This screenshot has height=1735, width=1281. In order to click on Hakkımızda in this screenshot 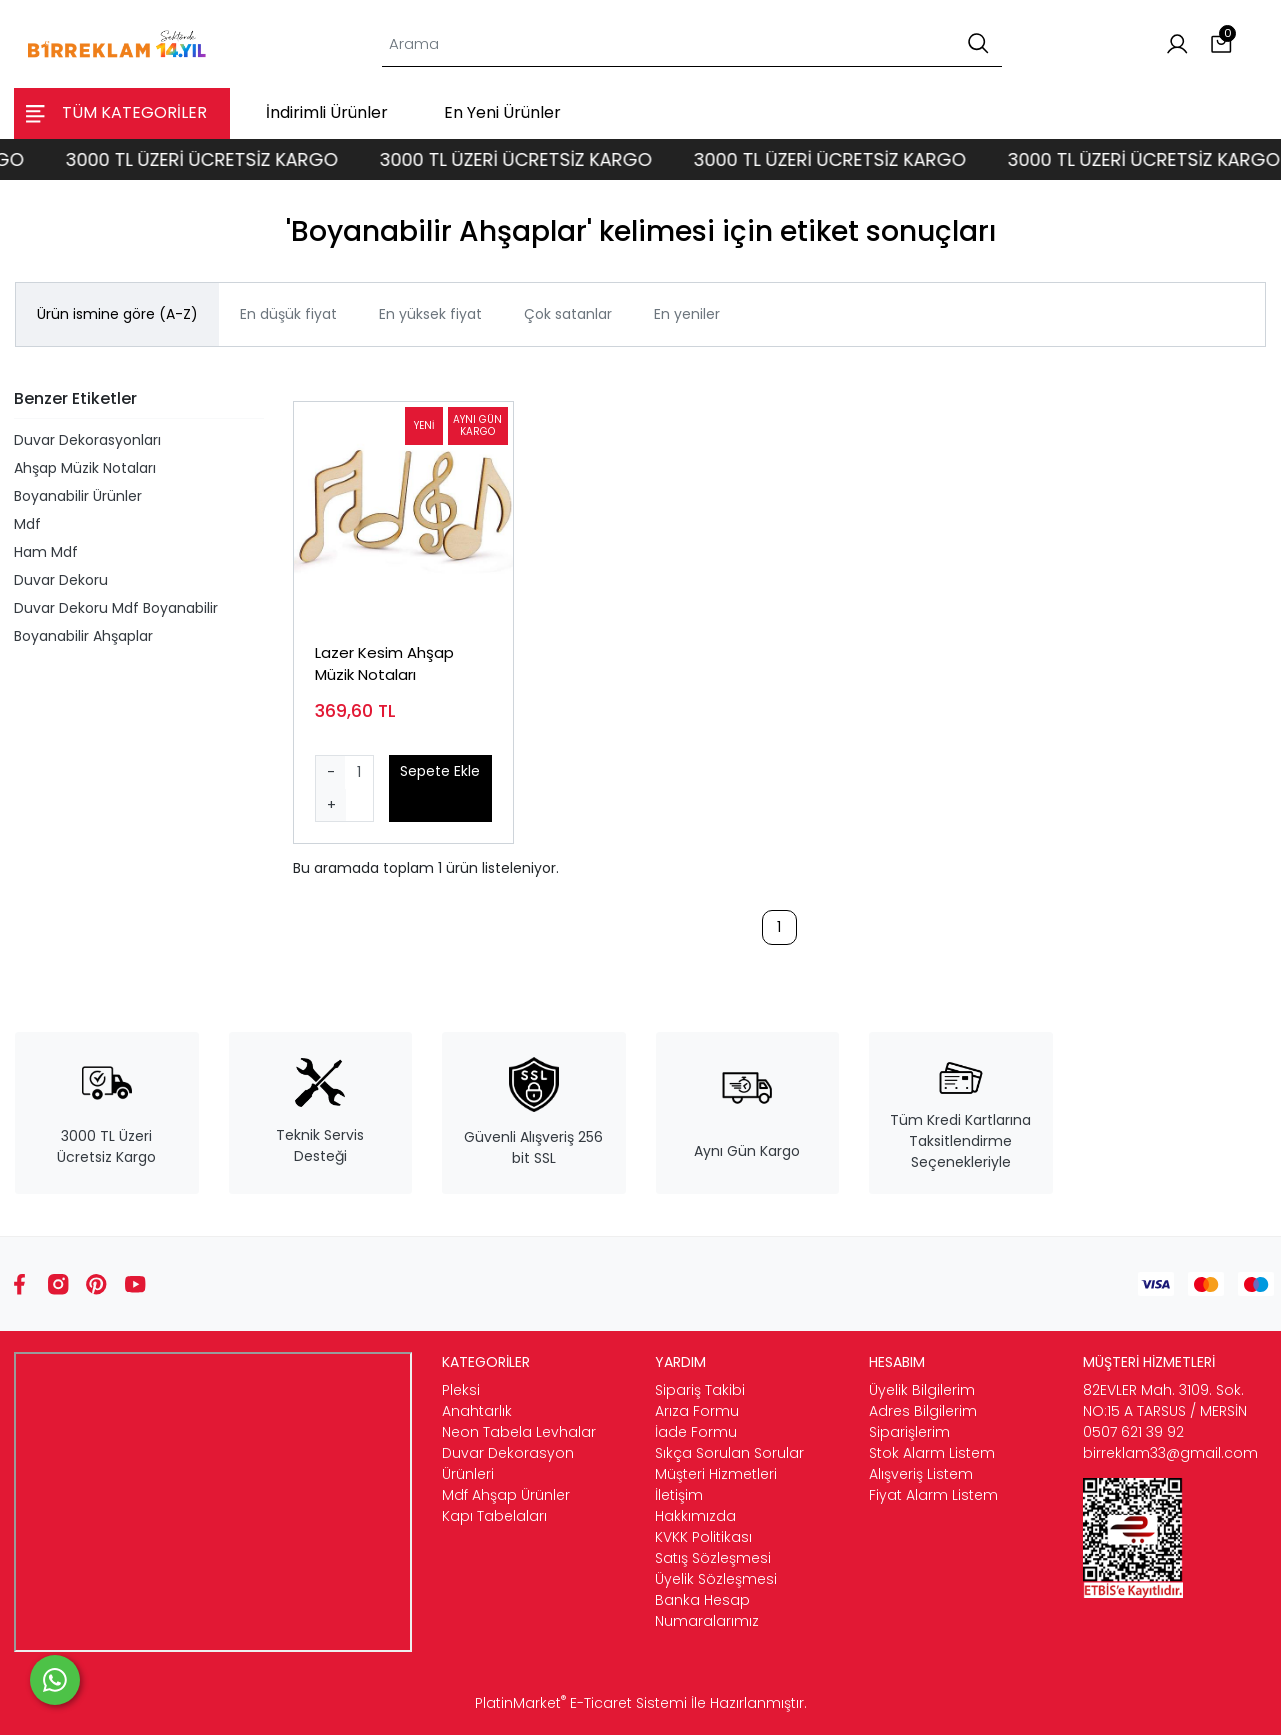, I will do `click(695, 1516)`.